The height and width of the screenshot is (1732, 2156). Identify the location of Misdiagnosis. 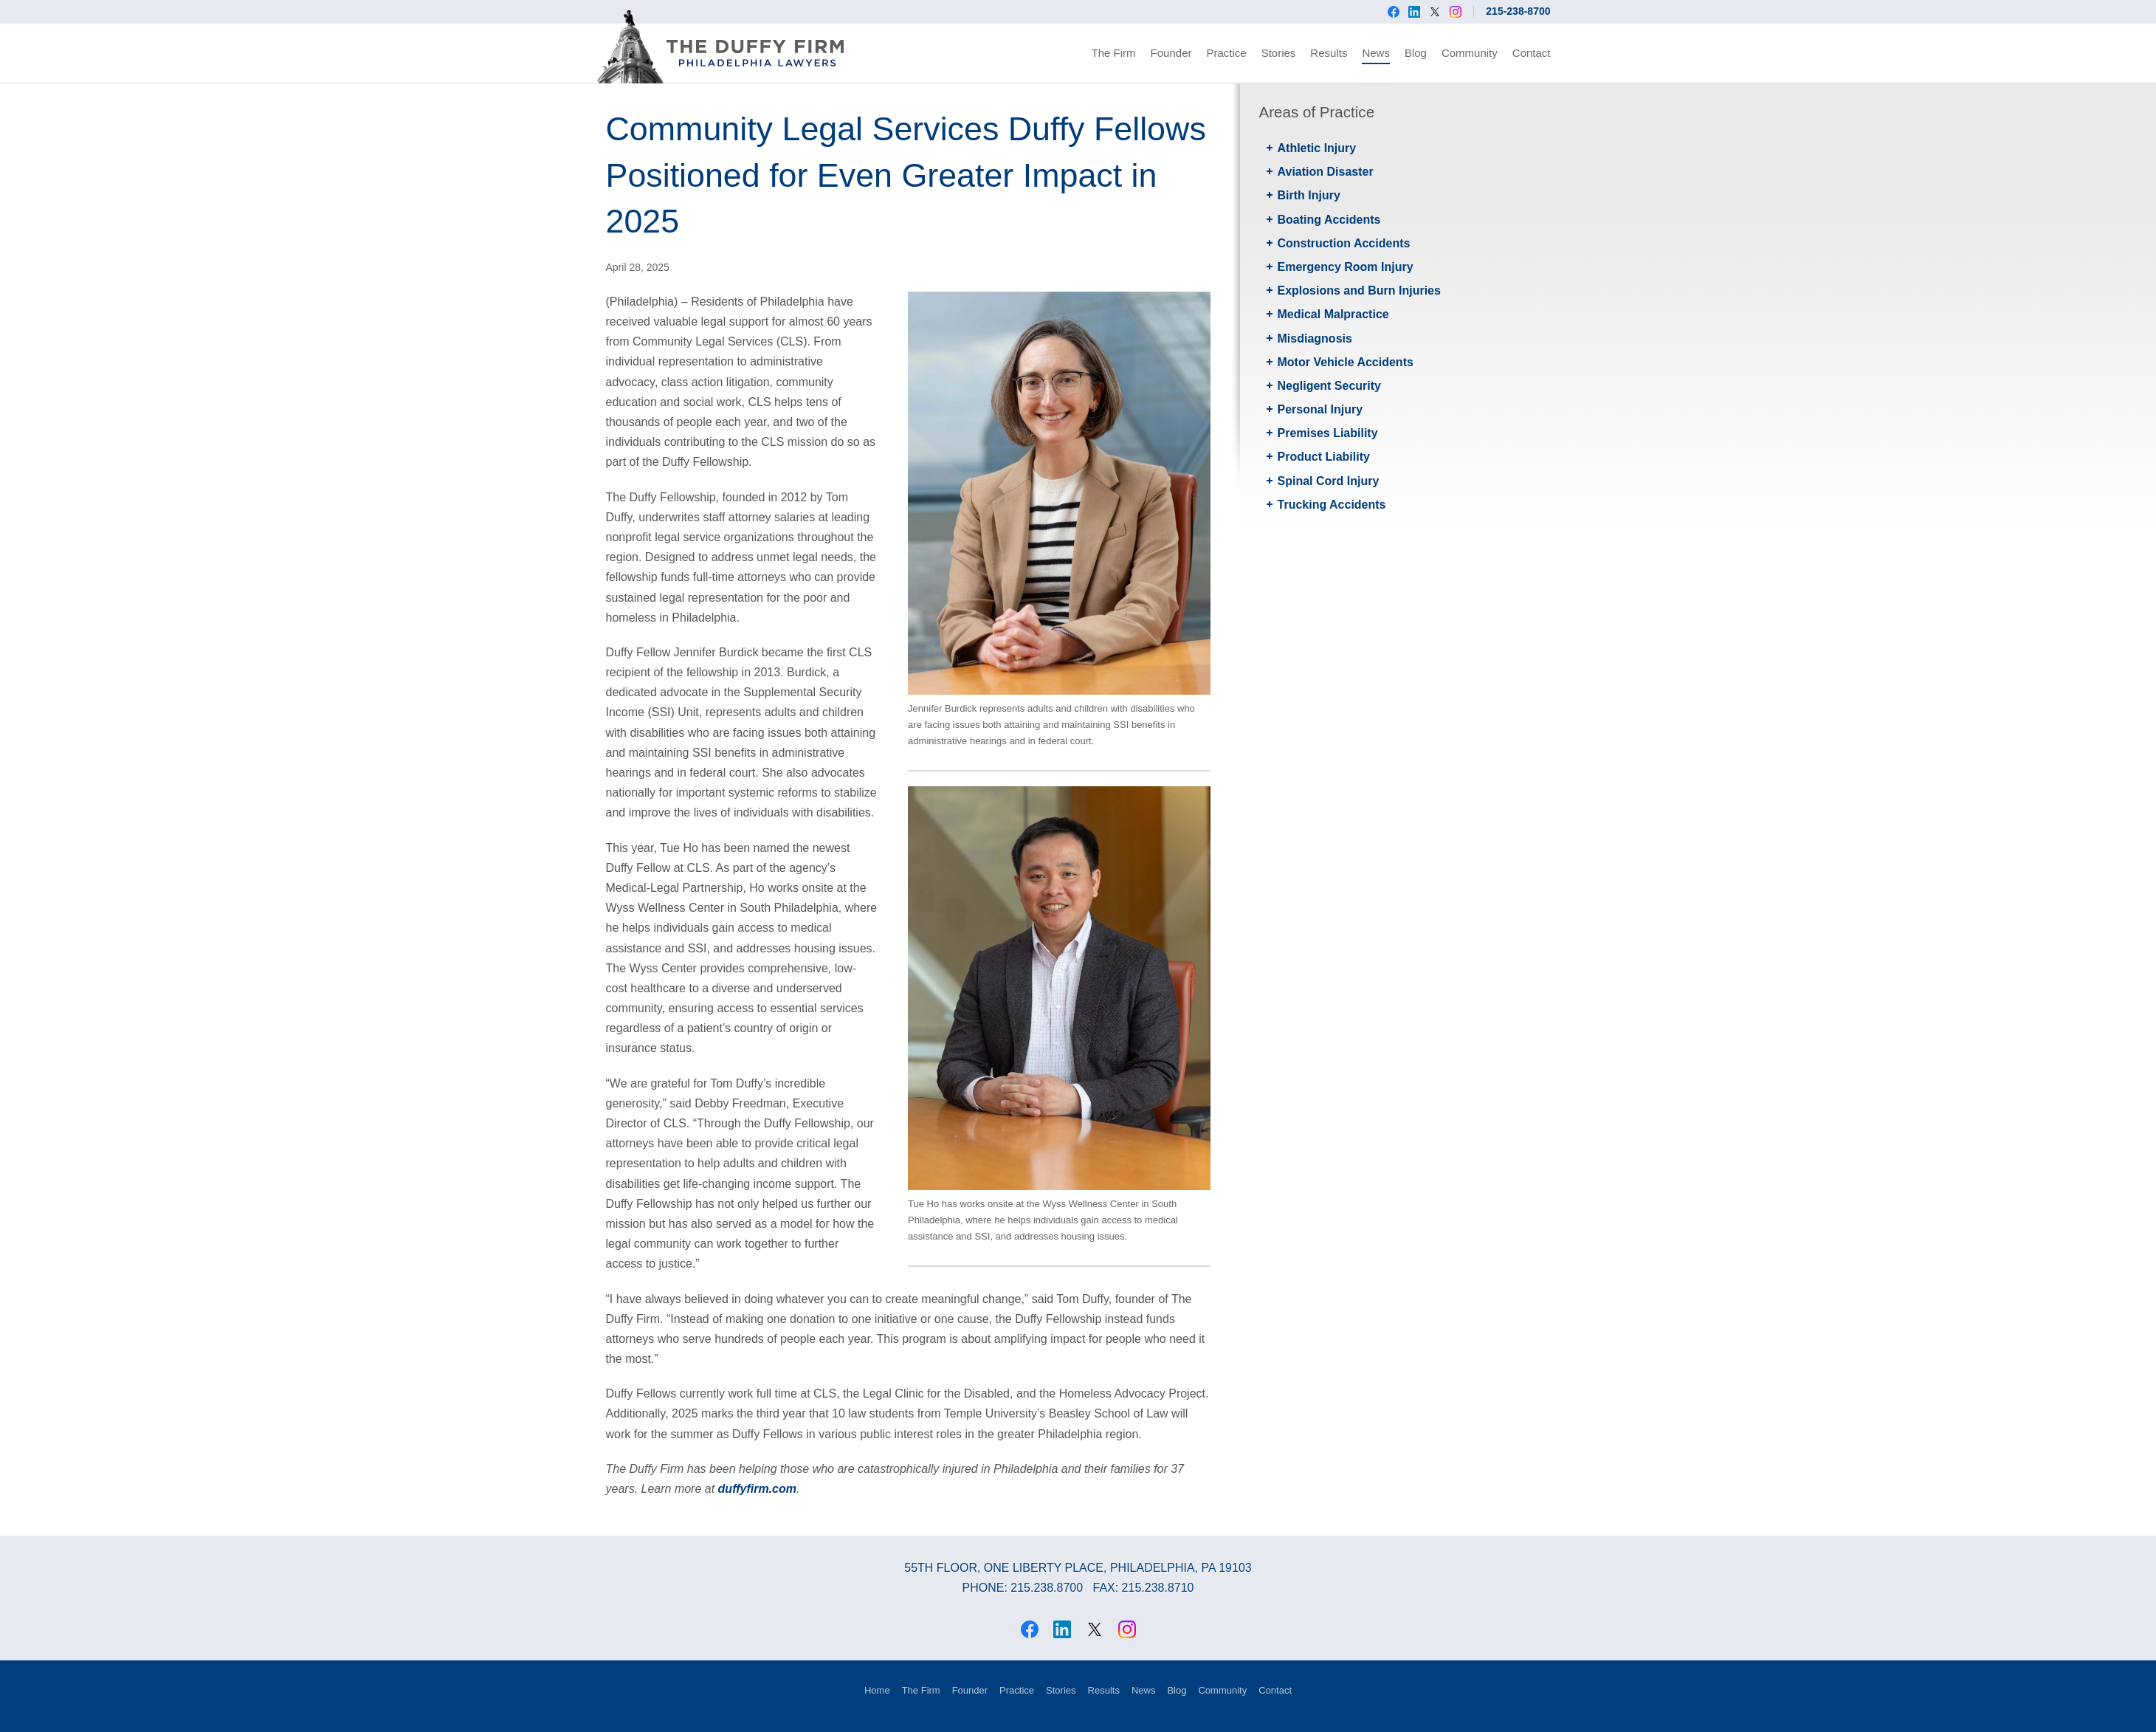
(1315, 338).